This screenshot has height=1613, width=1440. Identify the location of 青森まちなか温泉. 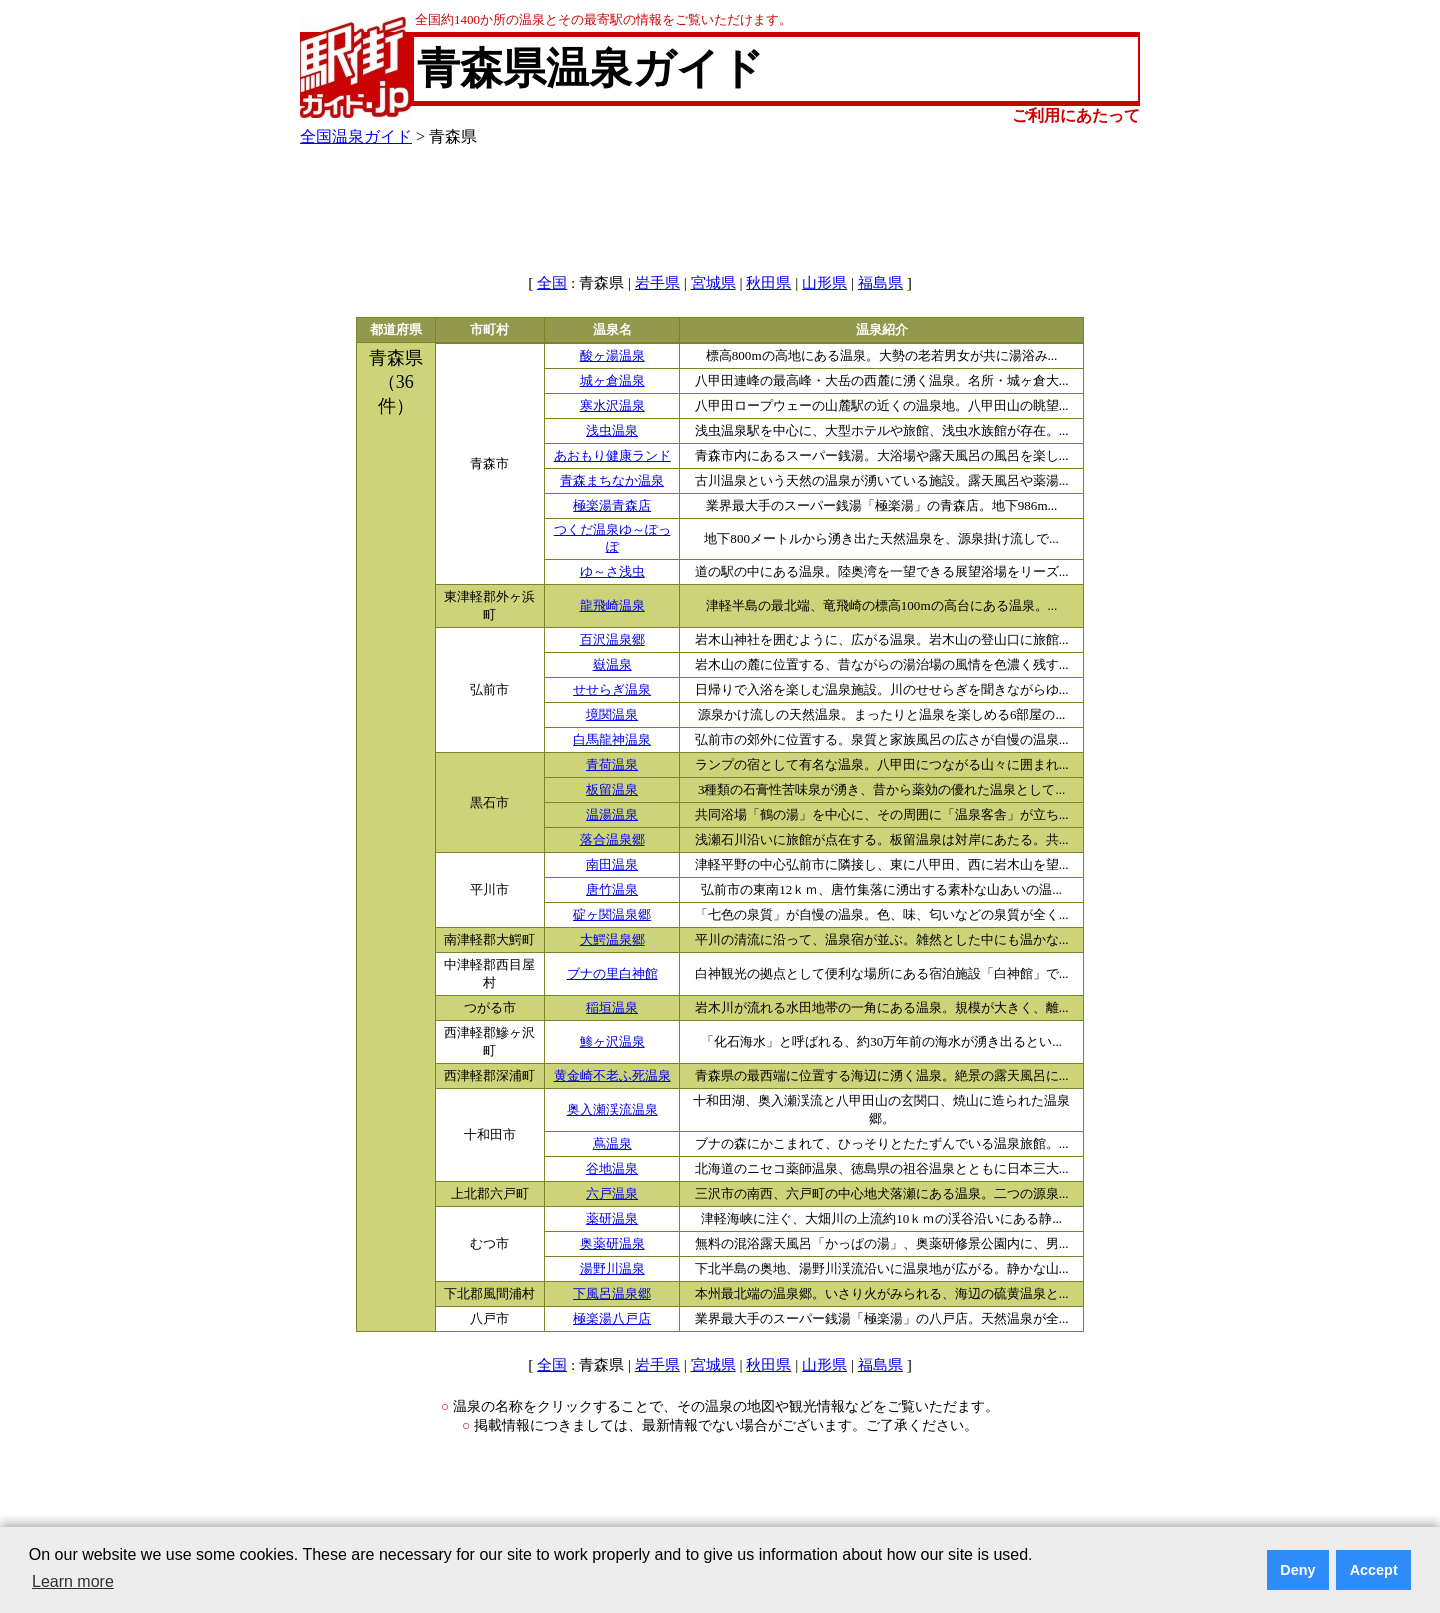
(612, 481).